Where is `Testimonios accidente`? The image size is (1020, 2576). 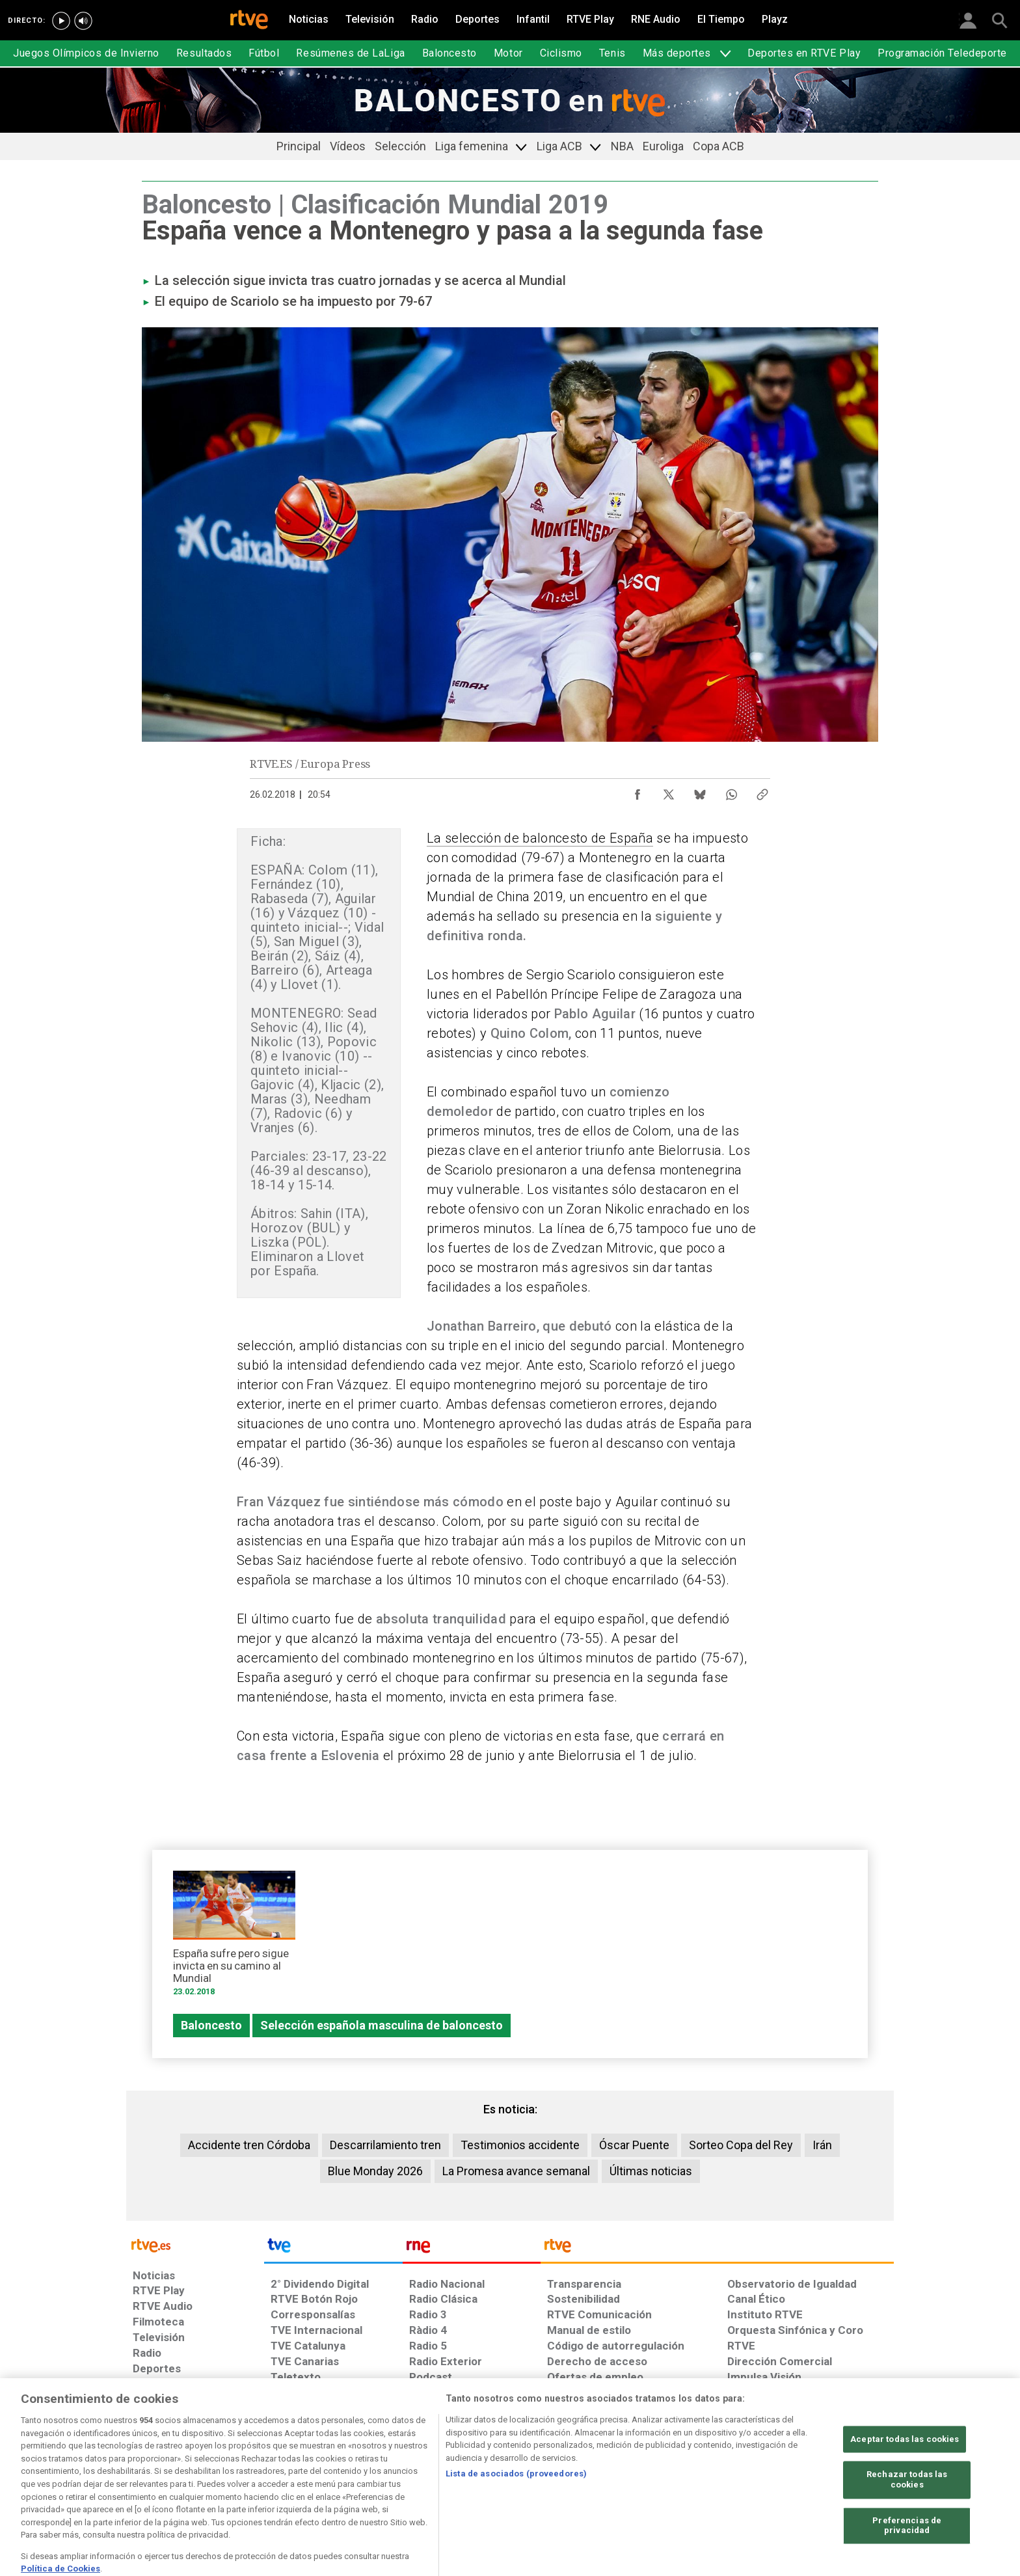
Testimonios accidente is located at coordinates (520, 2145).